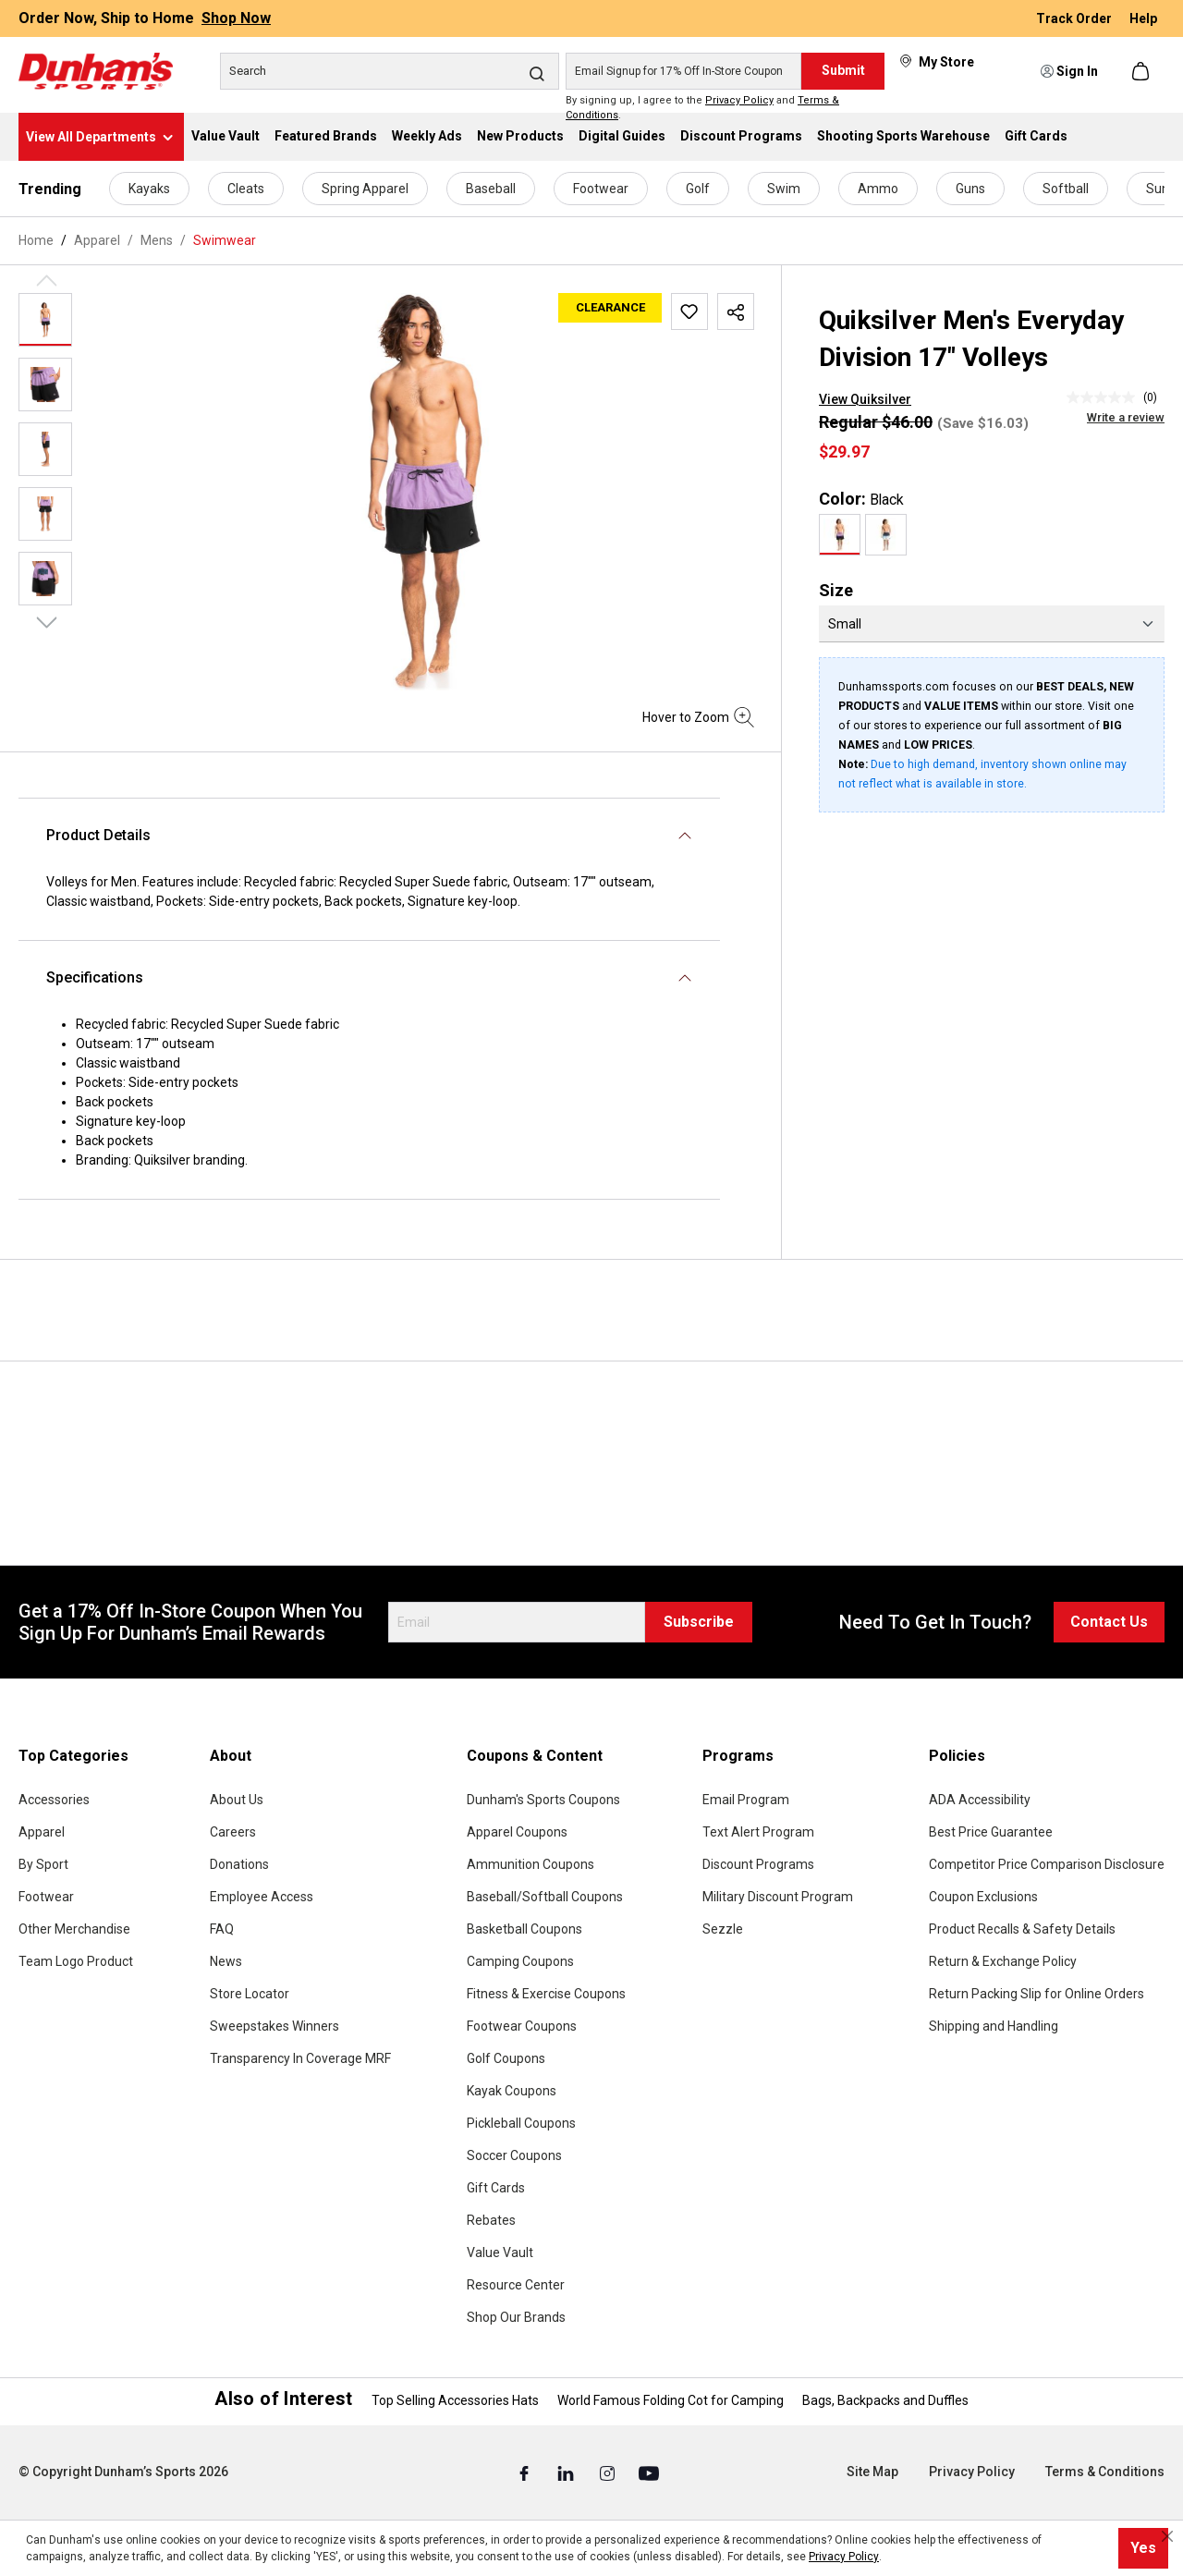  Describe the element at coordinates (36, 240) in the screenshot. I see `Home` at that location.